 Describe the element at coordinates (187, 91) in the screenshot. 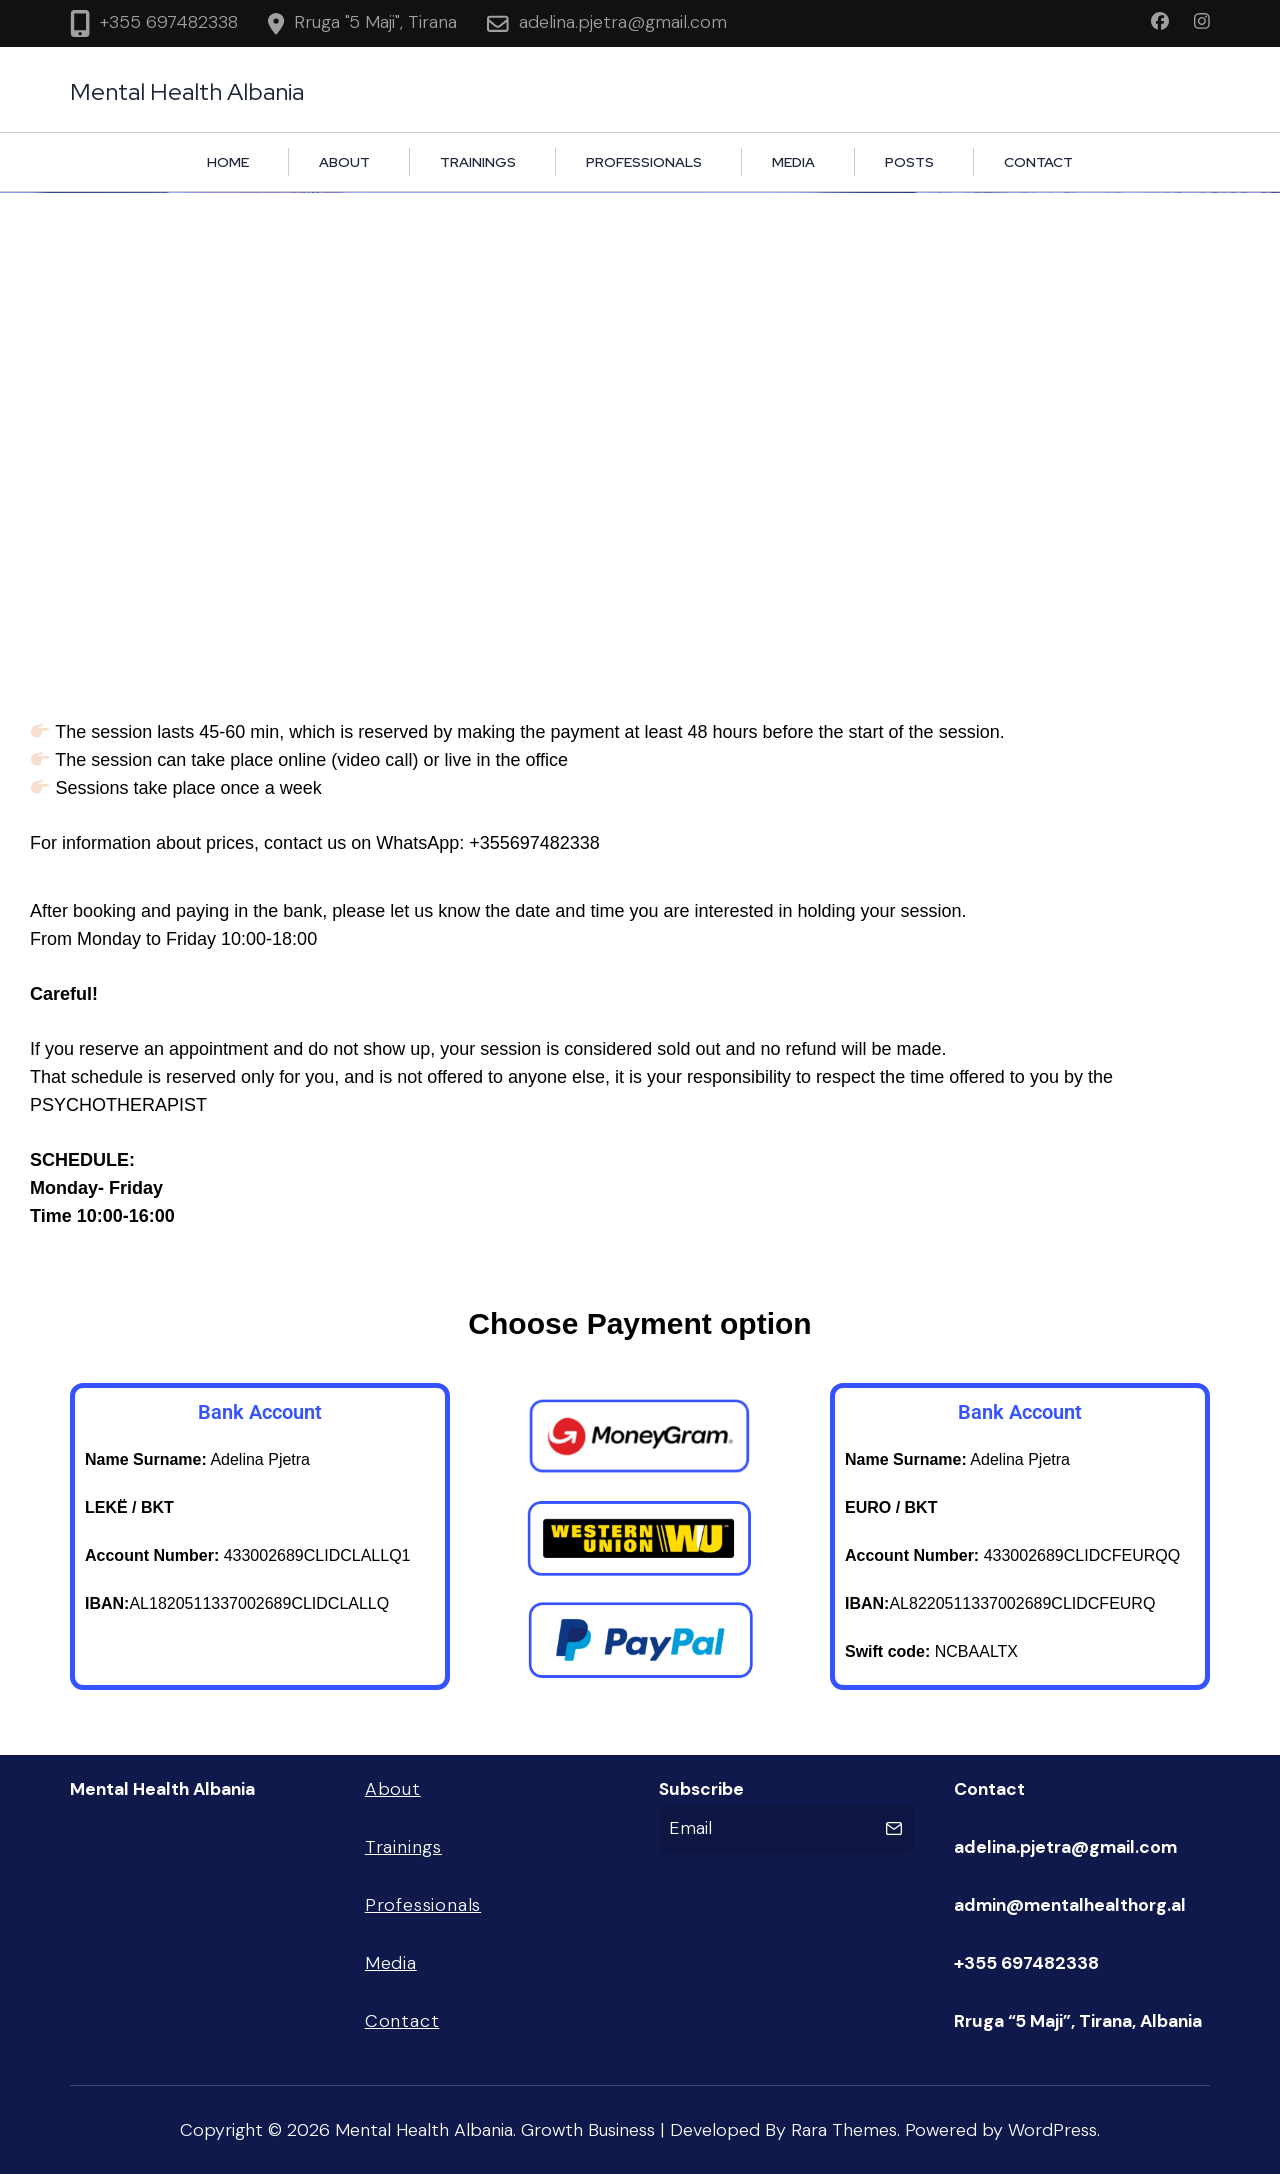

I see `Mental Health Albania` at that location.